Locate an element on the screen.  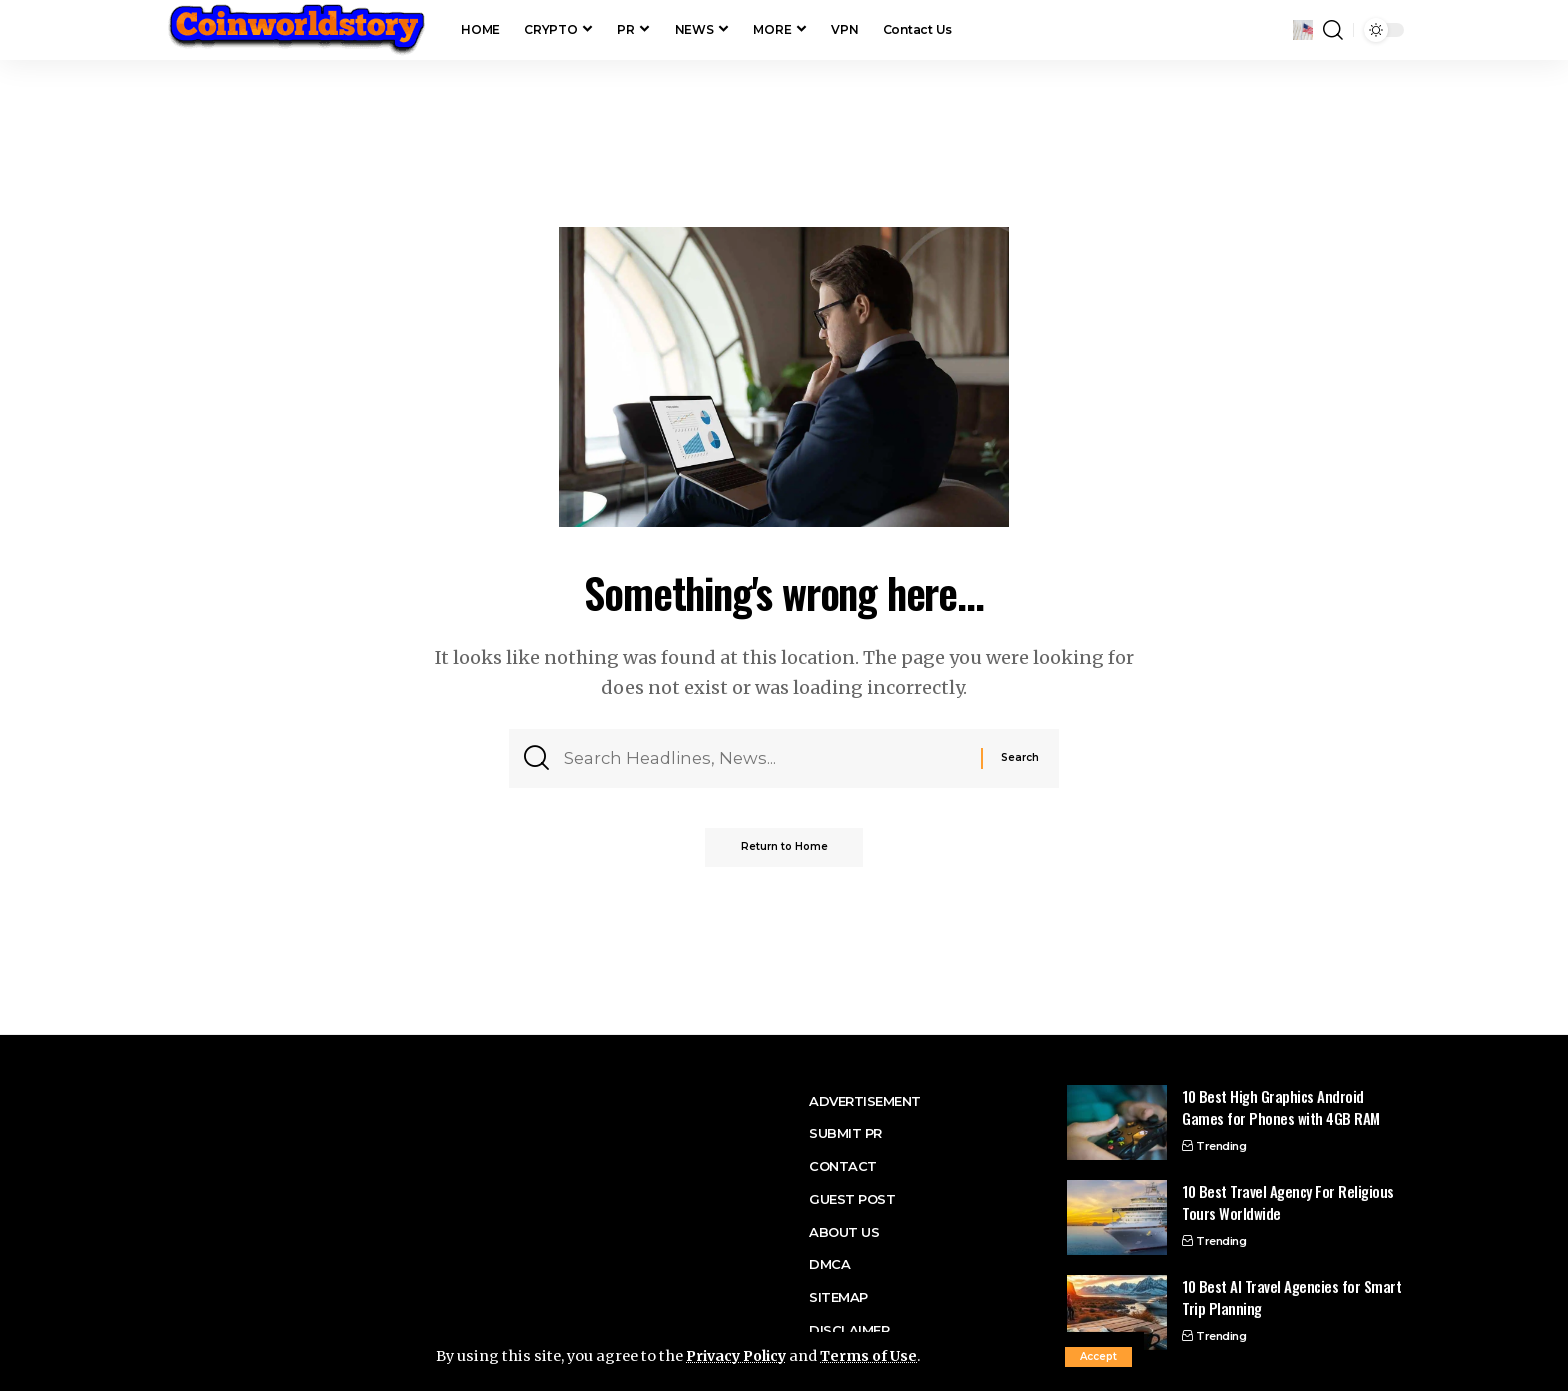
10 Best High Graphics Android Games for Phones with 4GB RAM is located at coordinates (1281, 1107).